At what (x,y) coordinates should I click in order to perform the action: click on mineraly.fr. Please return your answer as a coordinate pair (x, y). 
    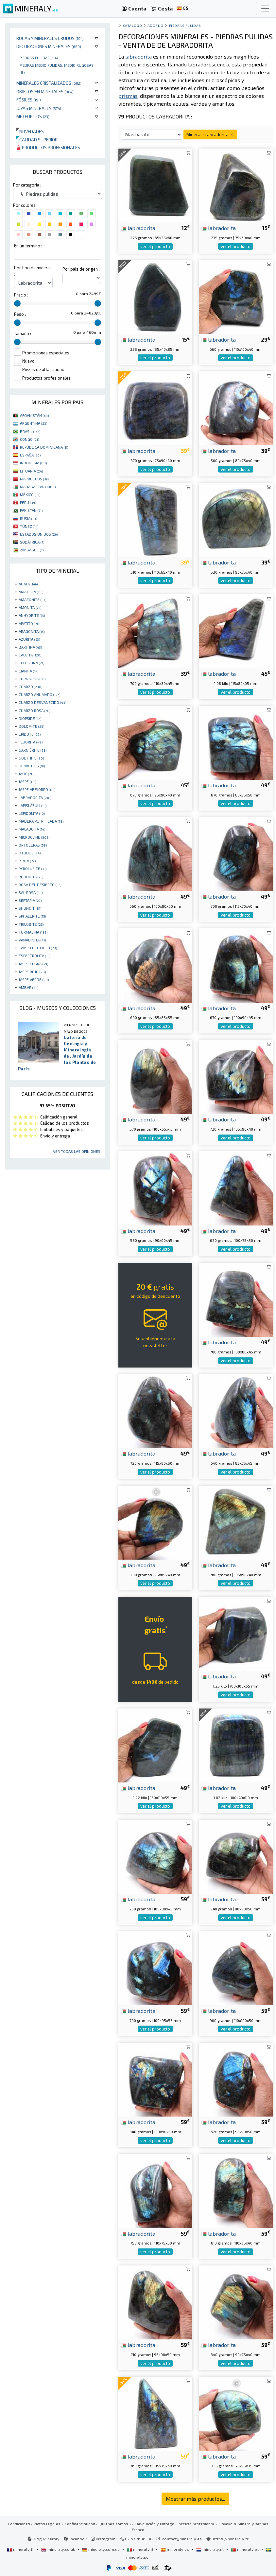
    Looking at the image, I should click on (21, 2549).